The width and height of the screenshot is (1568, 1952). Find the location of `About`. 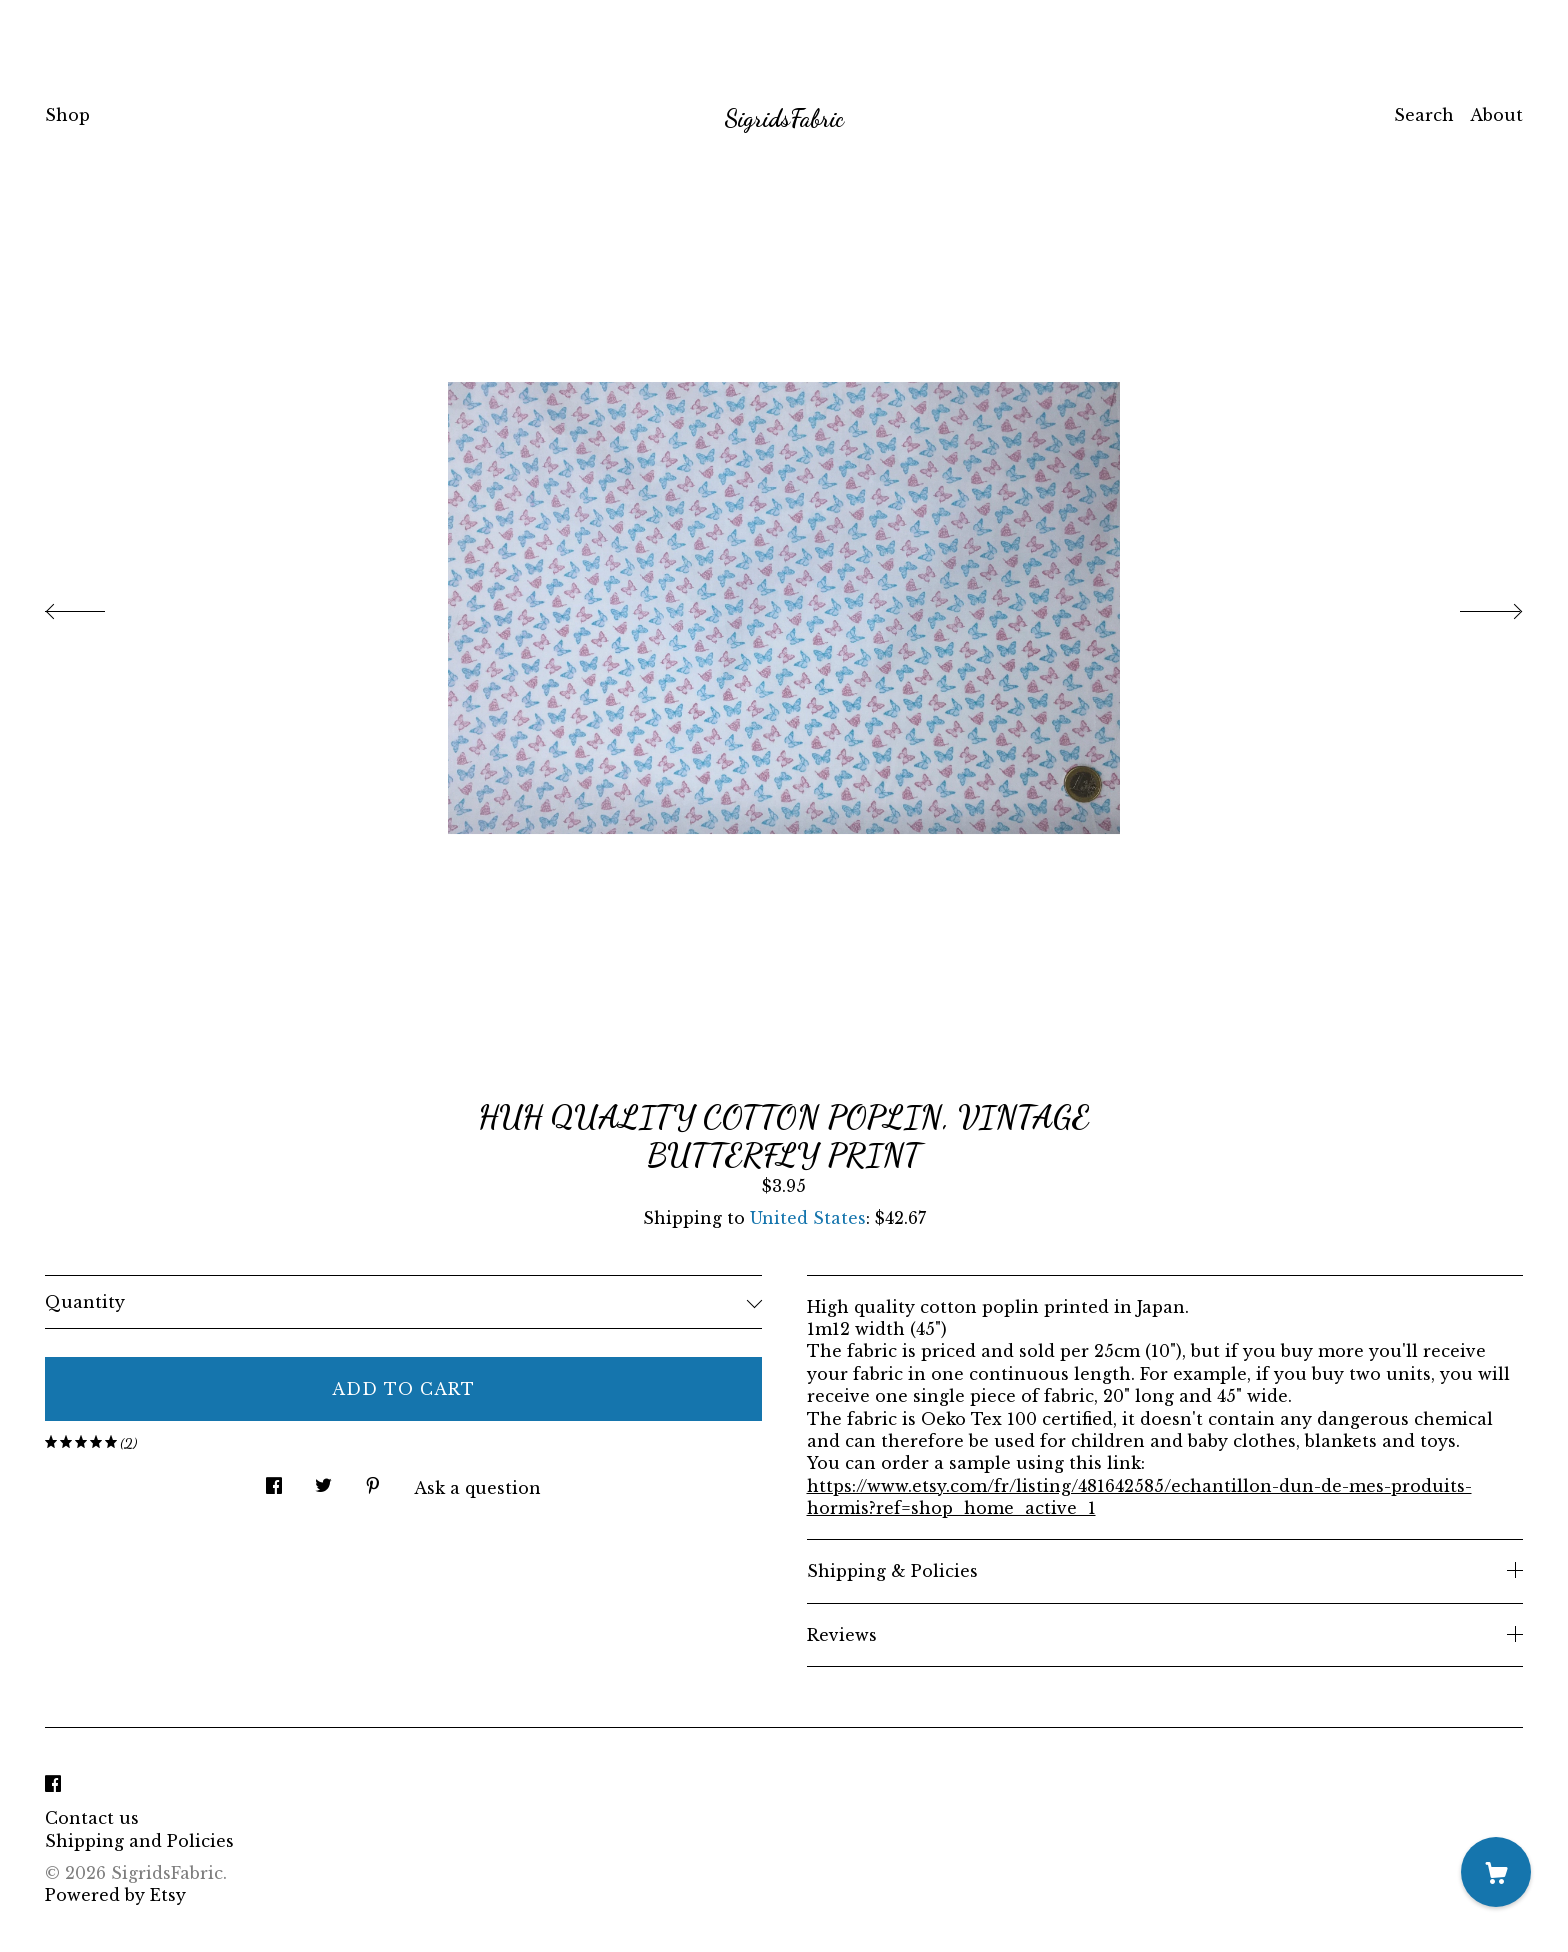

About is located at coordinates (1496, 115).